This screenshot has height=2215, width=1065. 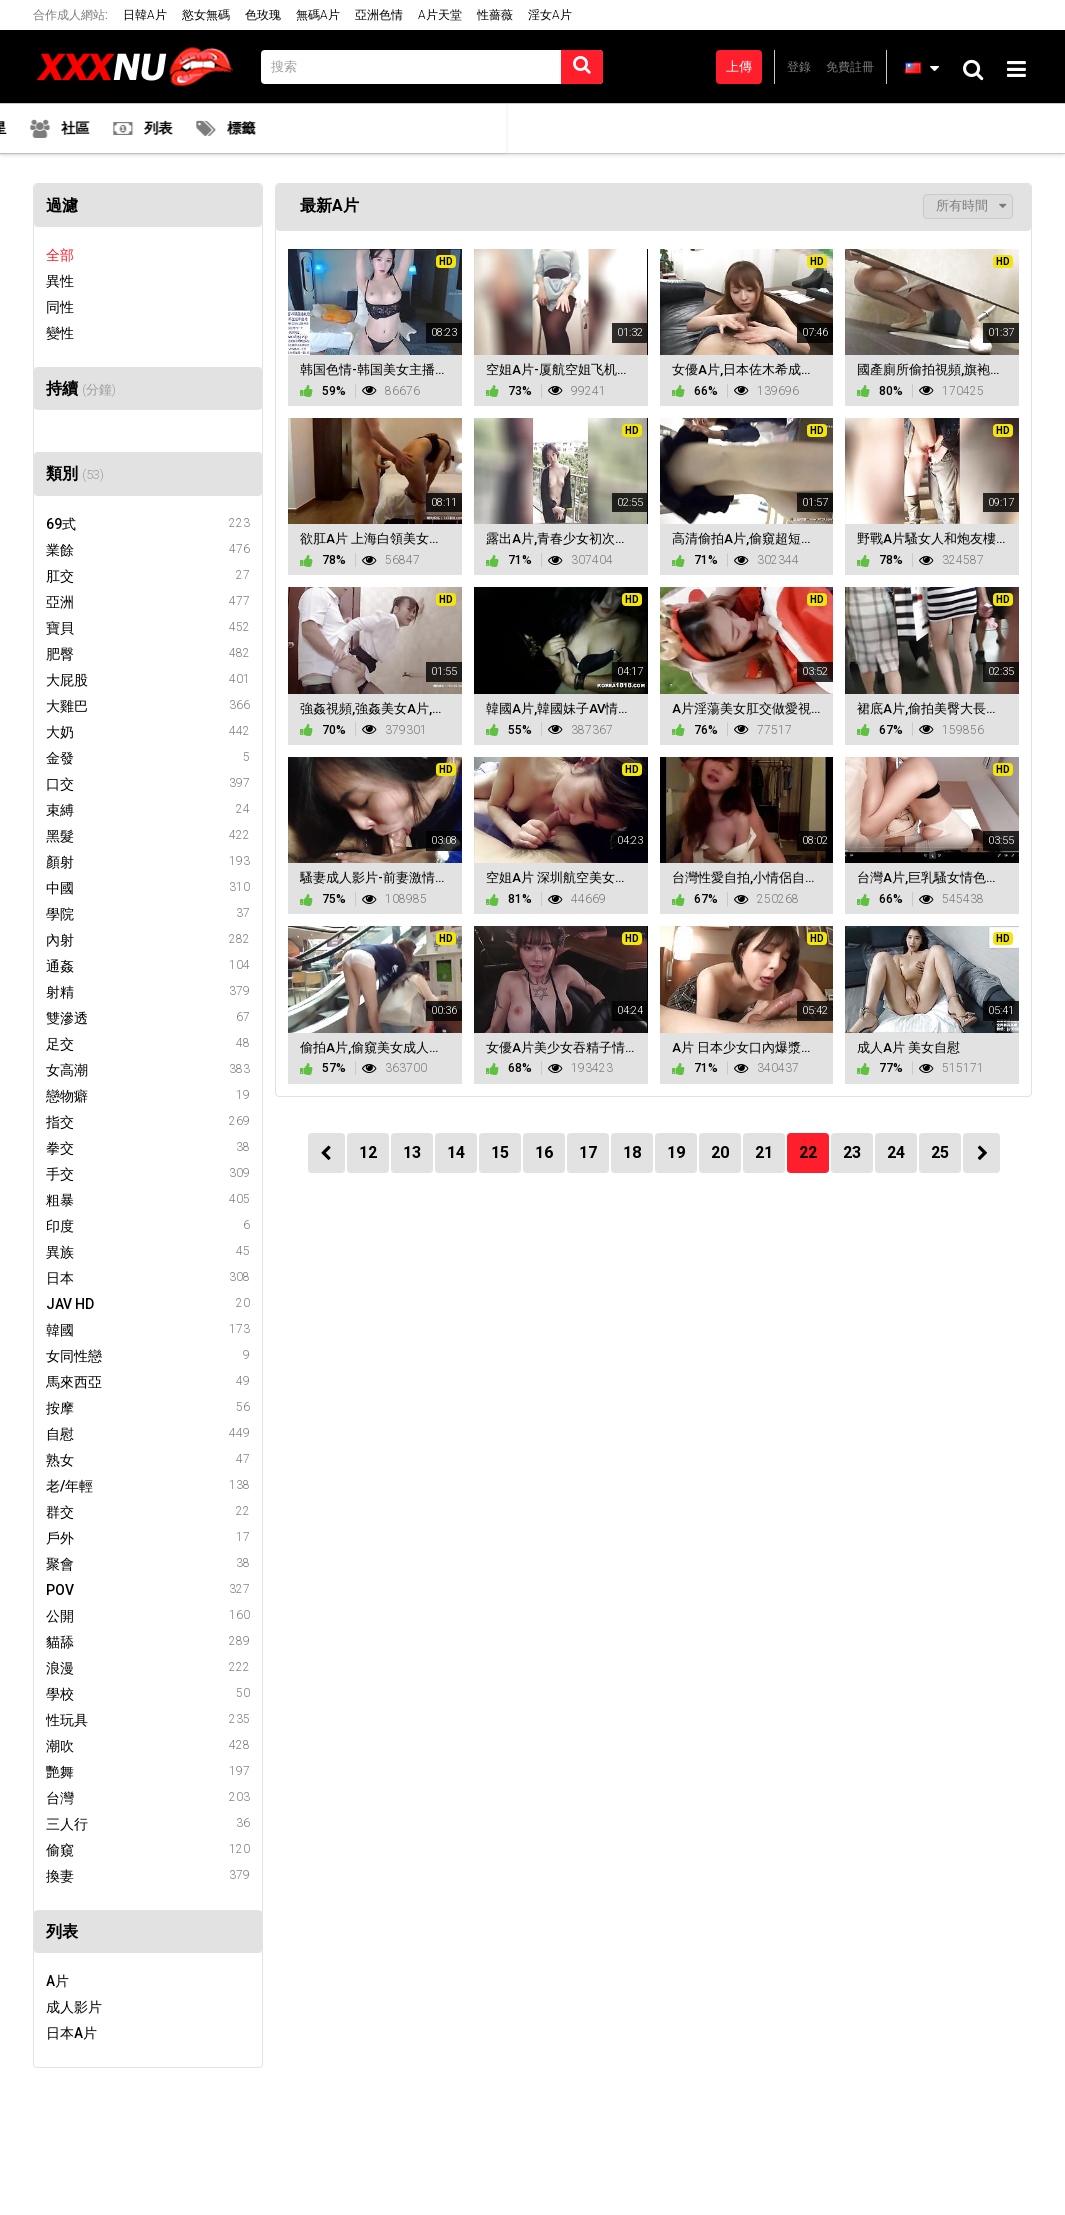 I want to click on 25, so click(x=940, y=1152).